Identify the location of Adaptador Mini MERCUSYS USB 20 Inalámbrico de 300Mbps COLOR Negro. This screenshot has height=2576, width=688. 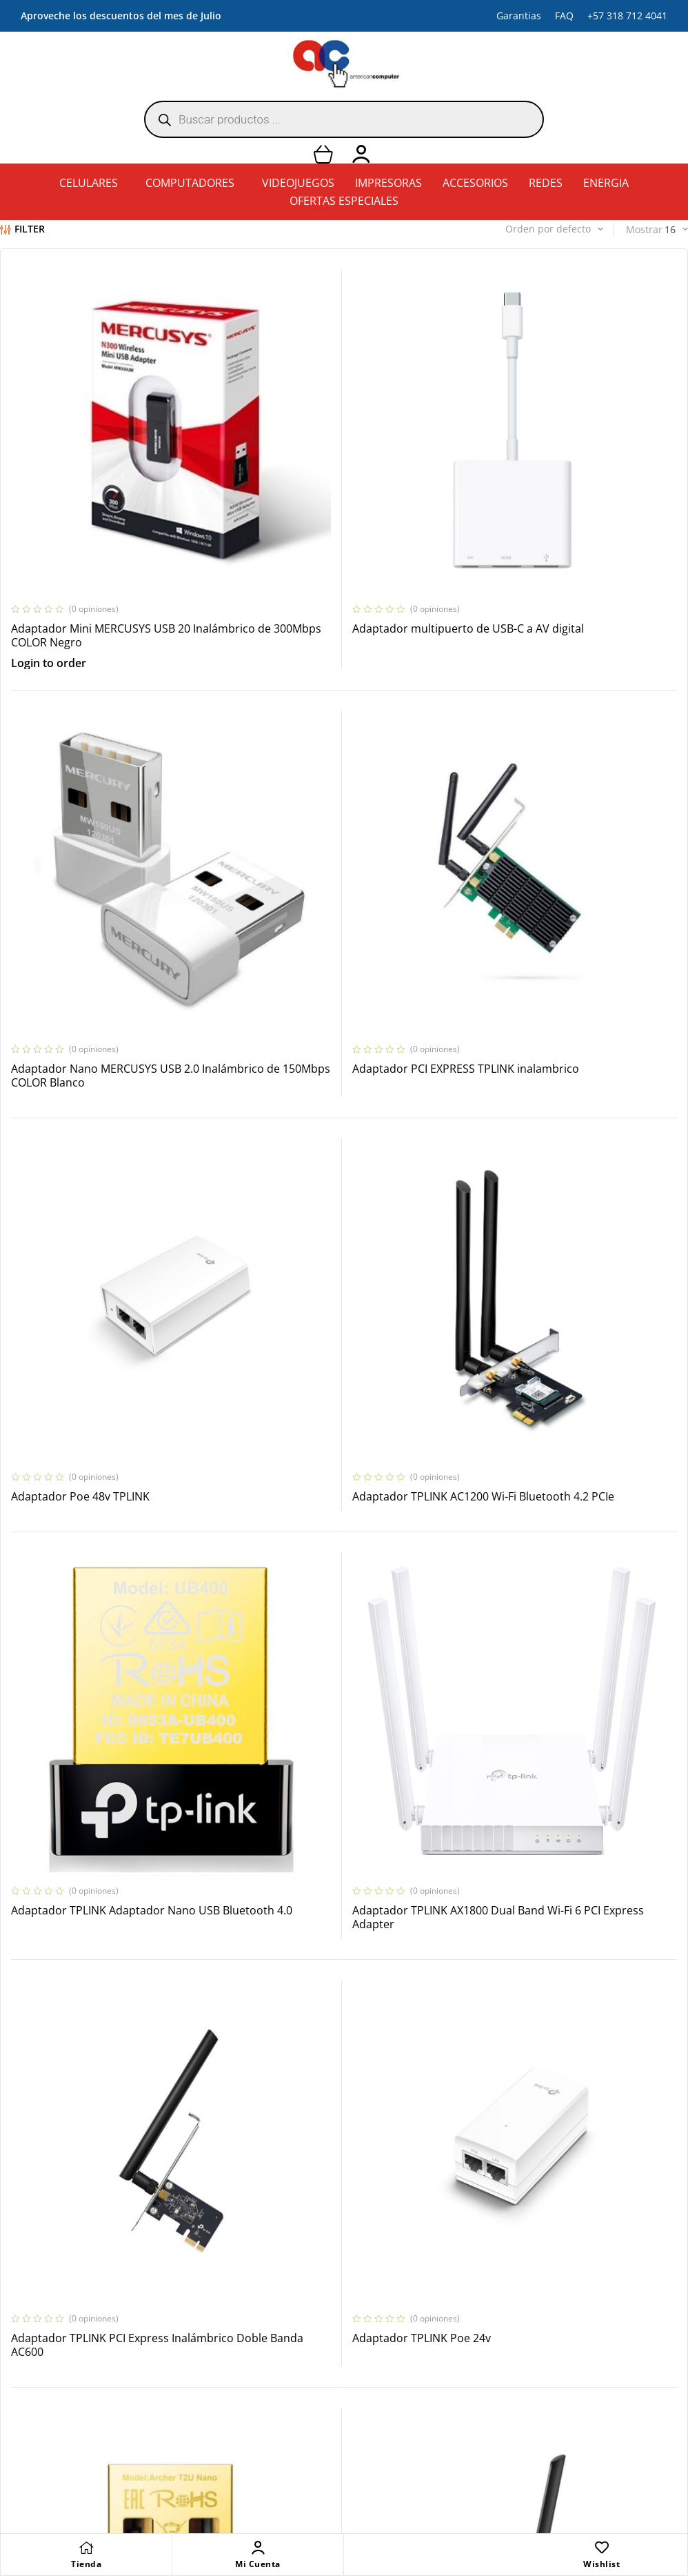
(112, 522).